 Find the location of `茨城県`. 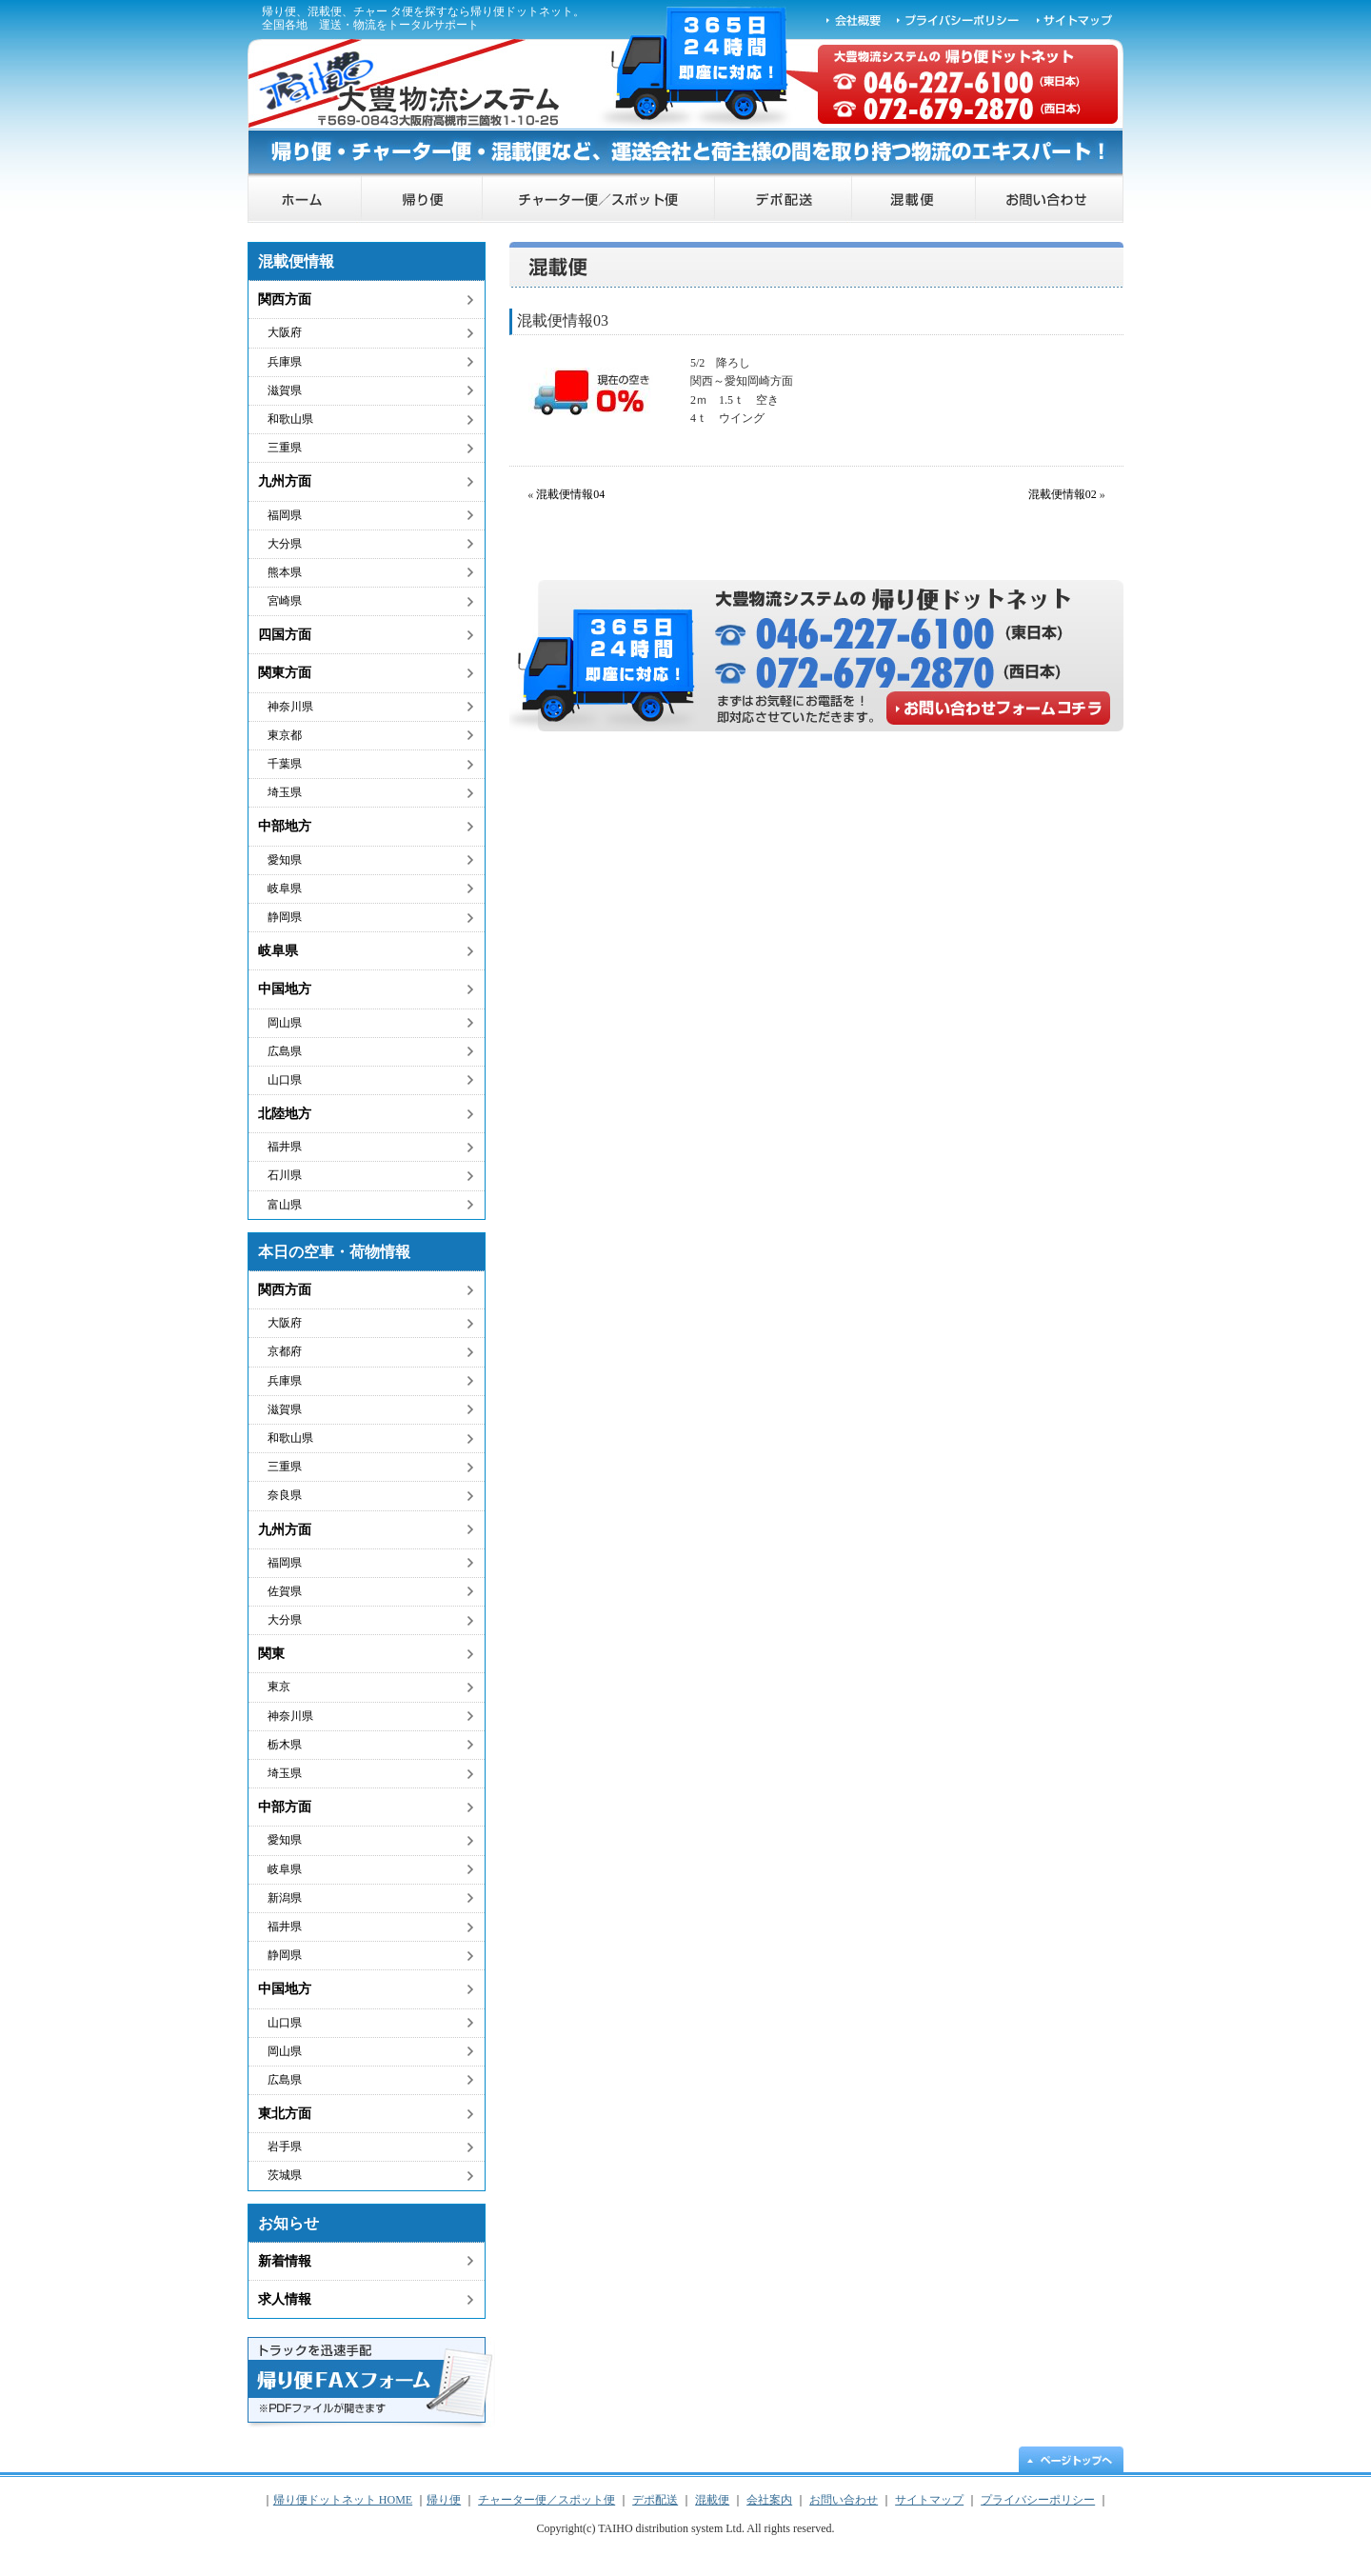

茨城県 is located at coordinates (285, 2175).